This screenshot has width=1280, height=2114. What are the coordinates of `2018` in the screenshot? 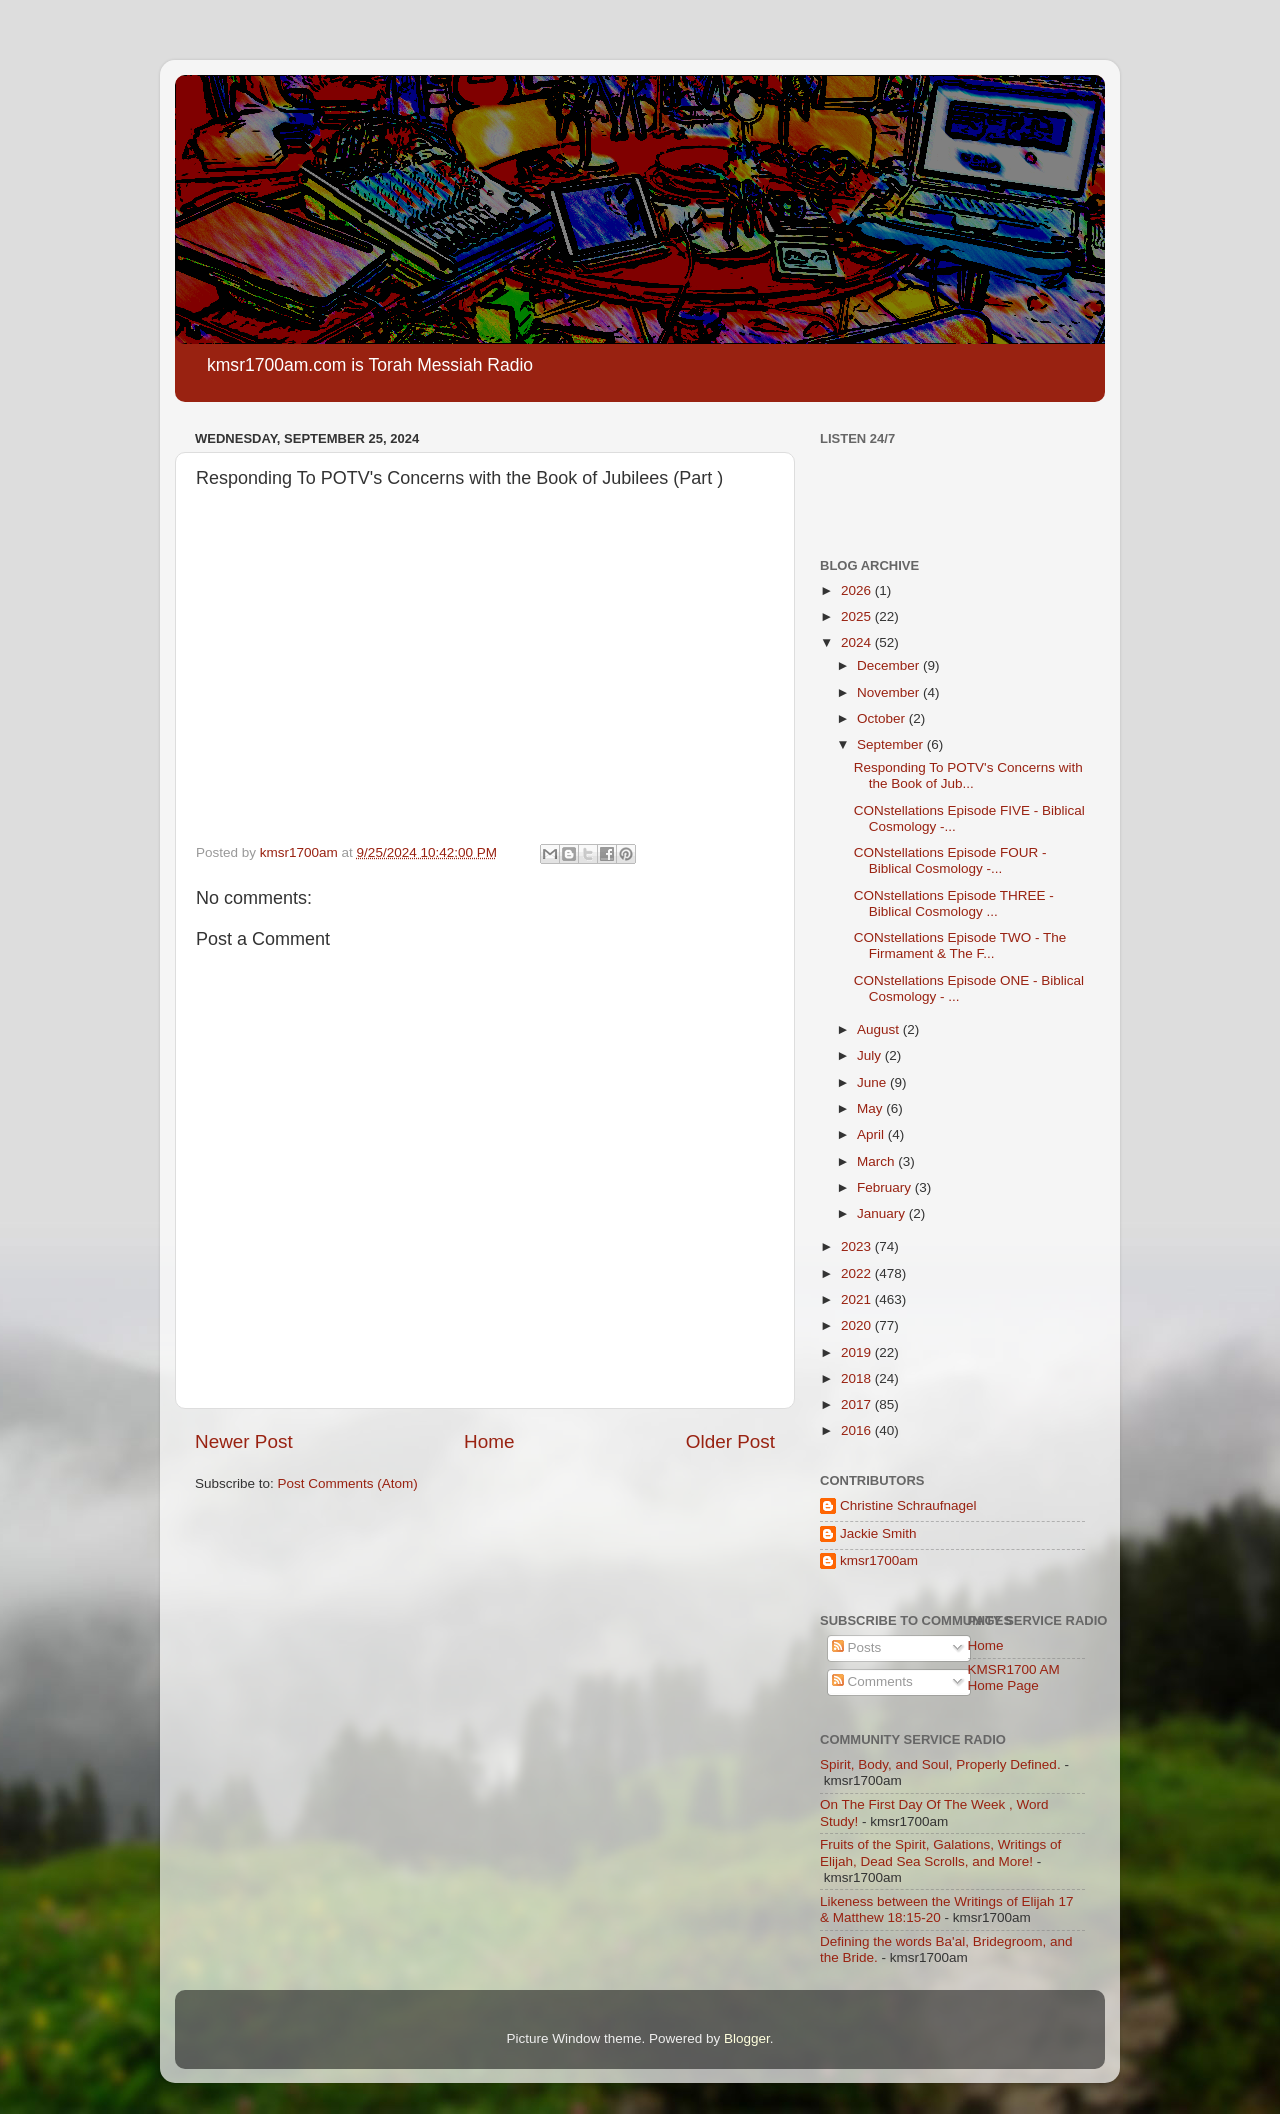 It's located at (858, 1378).